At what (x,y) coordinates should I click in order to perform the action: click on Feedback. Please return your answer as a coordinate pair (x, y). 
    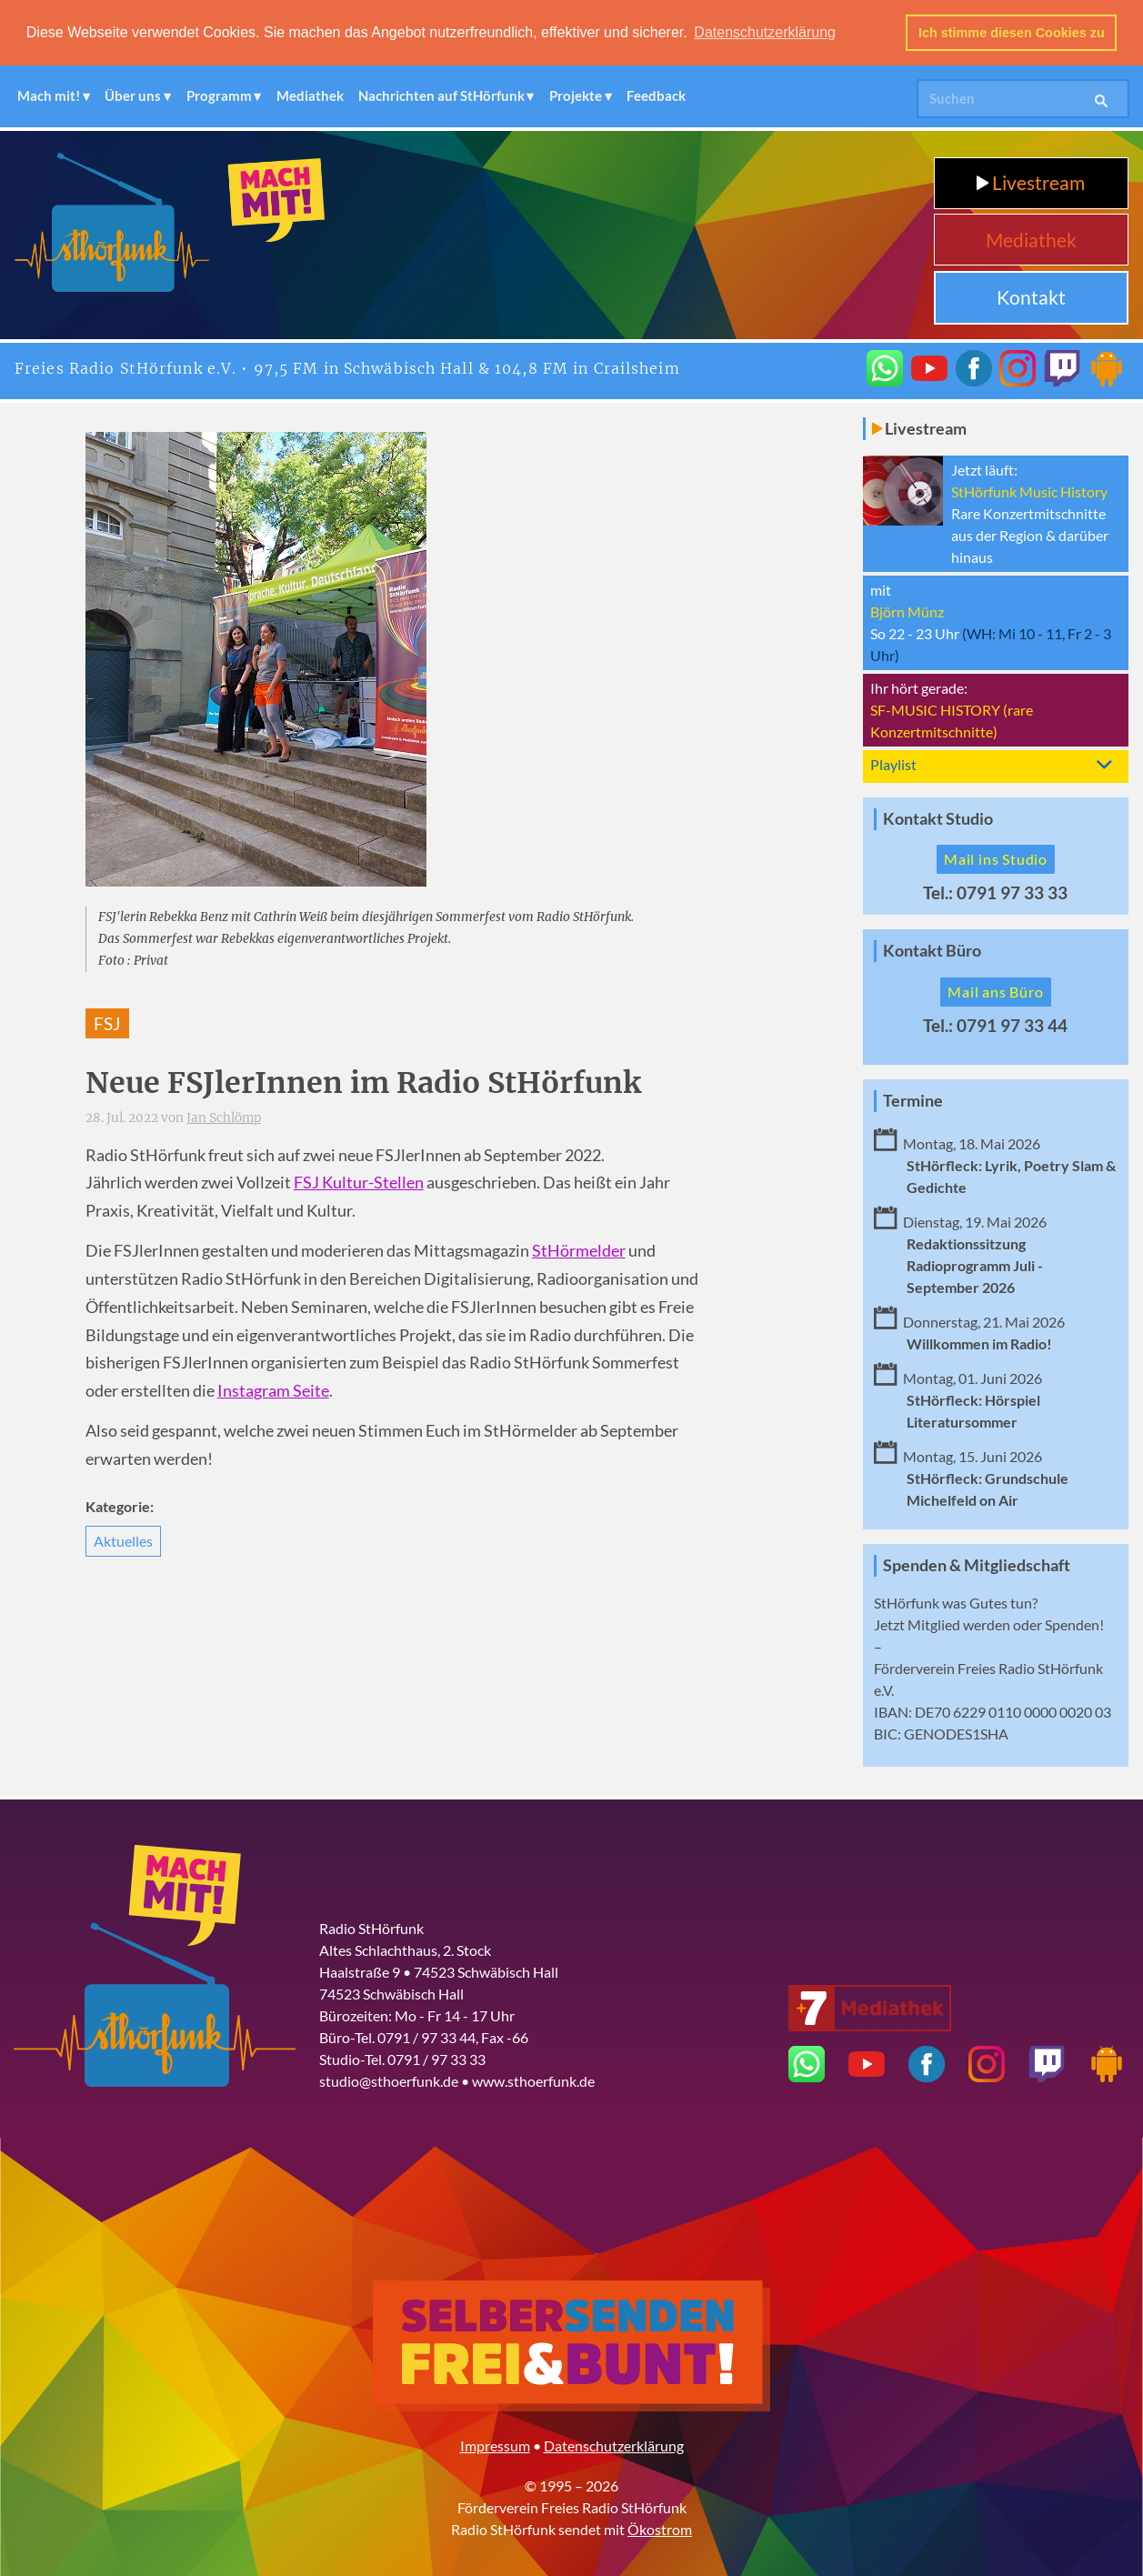
    Looking at the image, I should click on (656, 94).